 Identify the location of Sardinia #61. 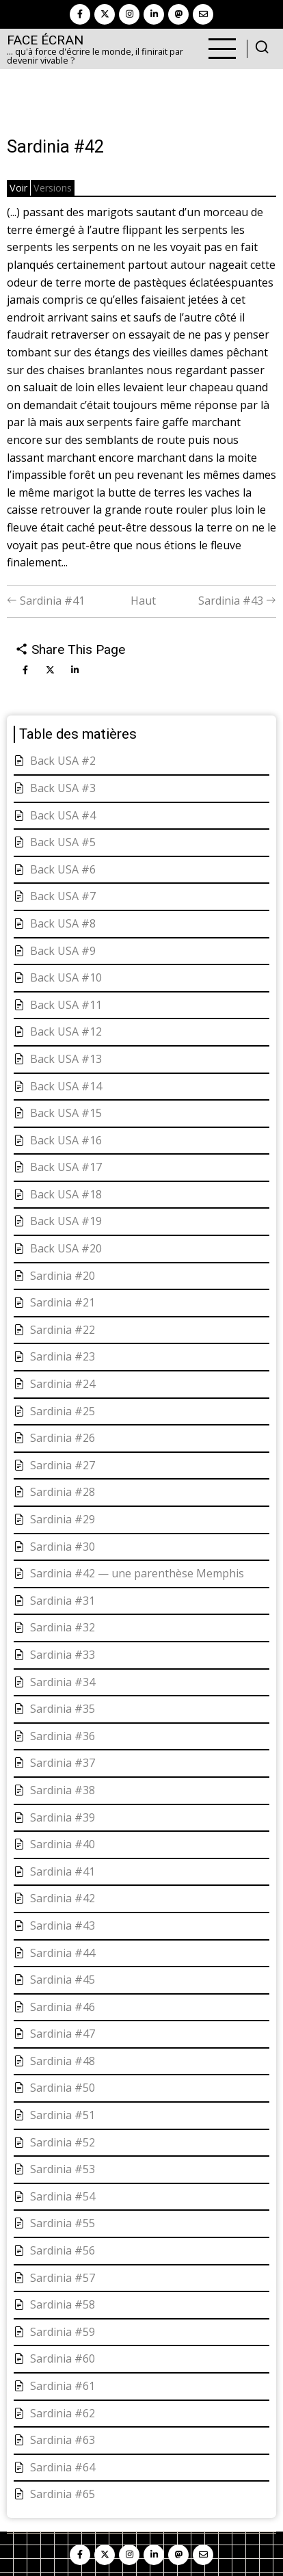
(62, 2385).